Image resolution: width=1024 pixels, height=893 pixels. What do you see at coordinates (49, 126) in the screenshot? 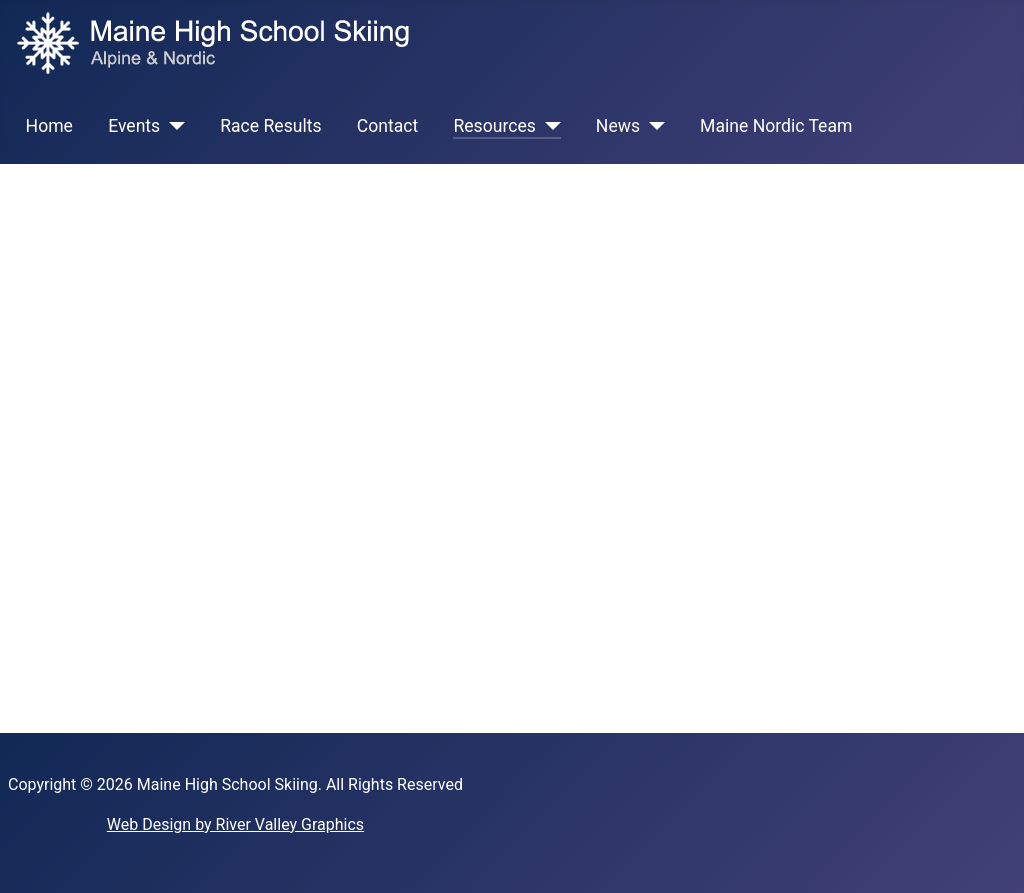
I see `Home` at bounding box center [49, 126].